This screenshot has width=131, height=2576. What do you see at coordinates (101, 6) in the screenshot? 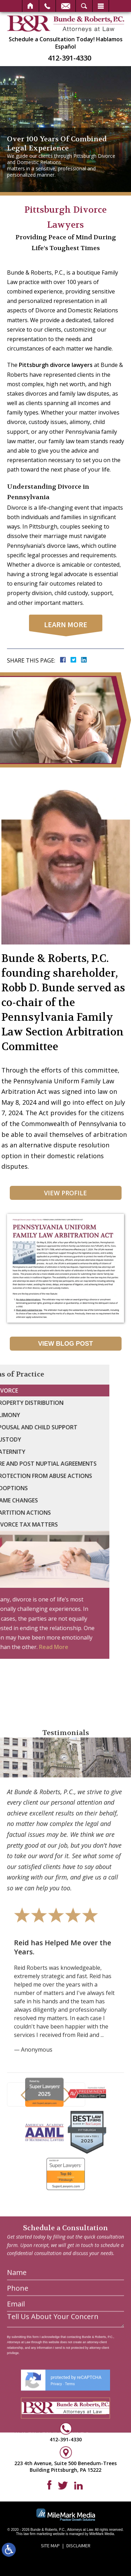
I see `Menu` at bounding box center [101, 6].